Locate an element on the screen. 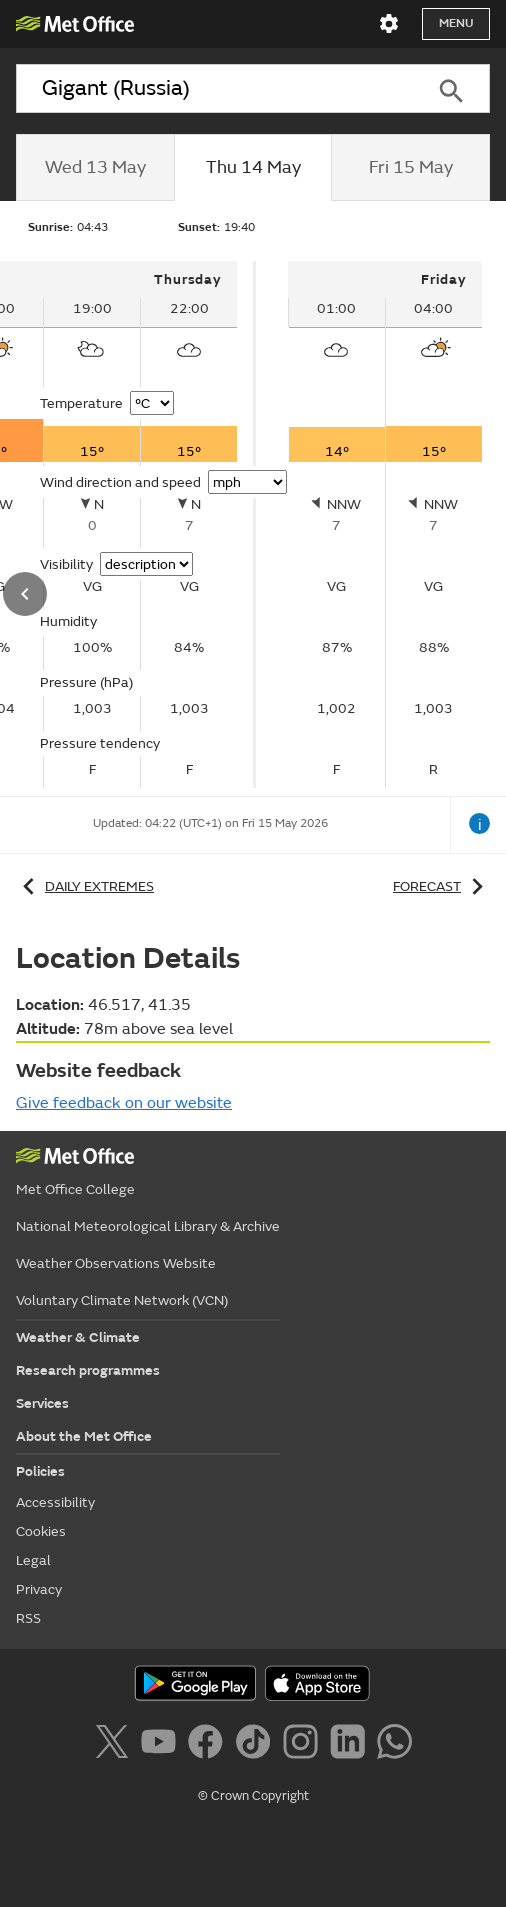 Image resolution: width=506 pixels, height=1907 pixels. [Follow us on TikTok] is located at coordinates (256, 1745).